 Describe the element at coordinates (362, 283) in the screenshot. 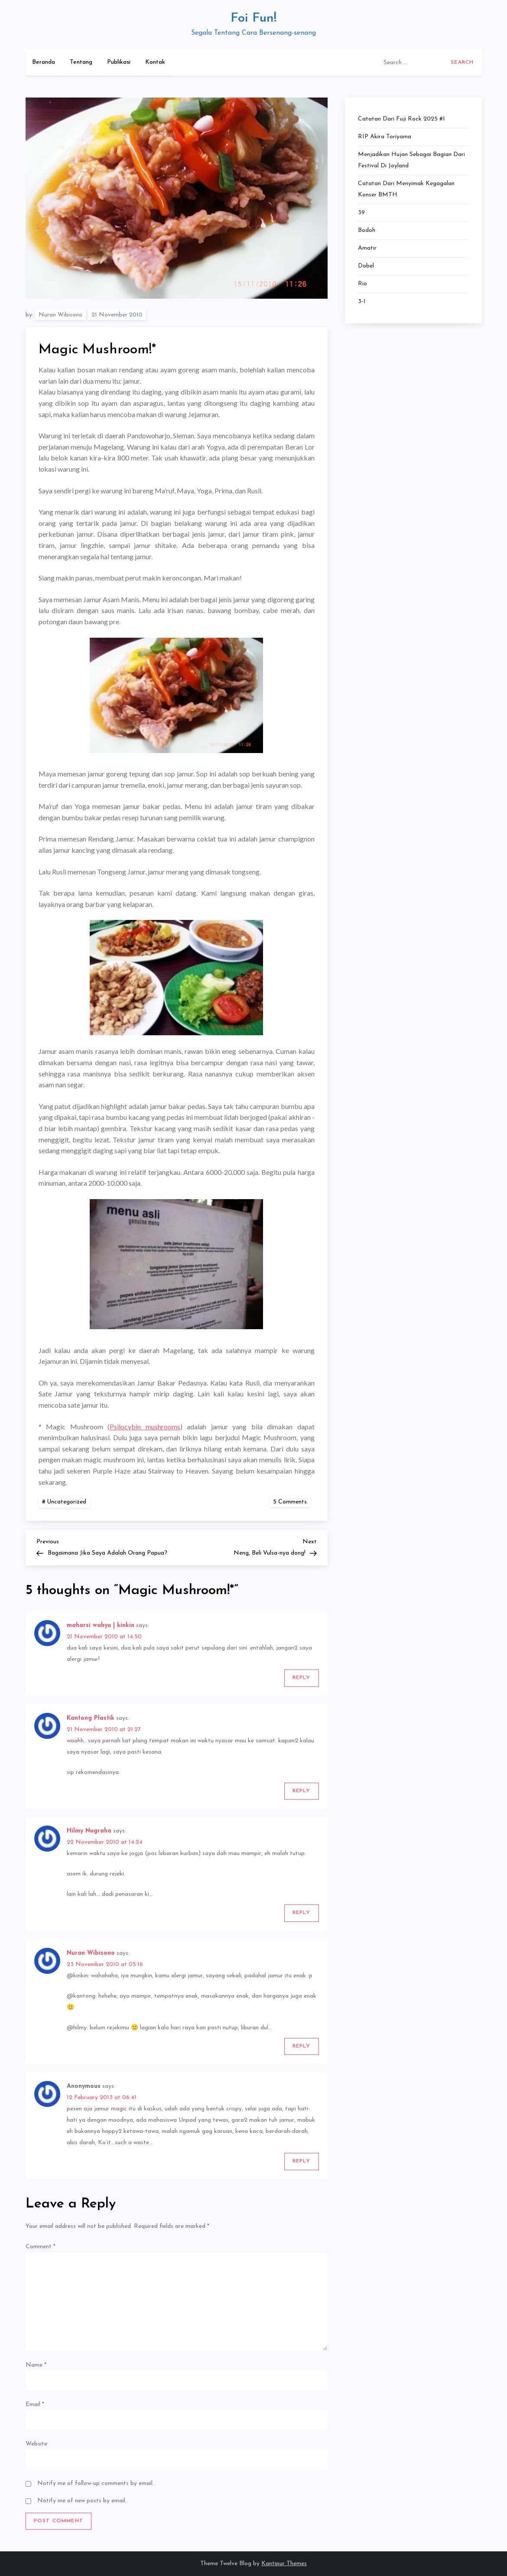

I see `Rio` at that location.